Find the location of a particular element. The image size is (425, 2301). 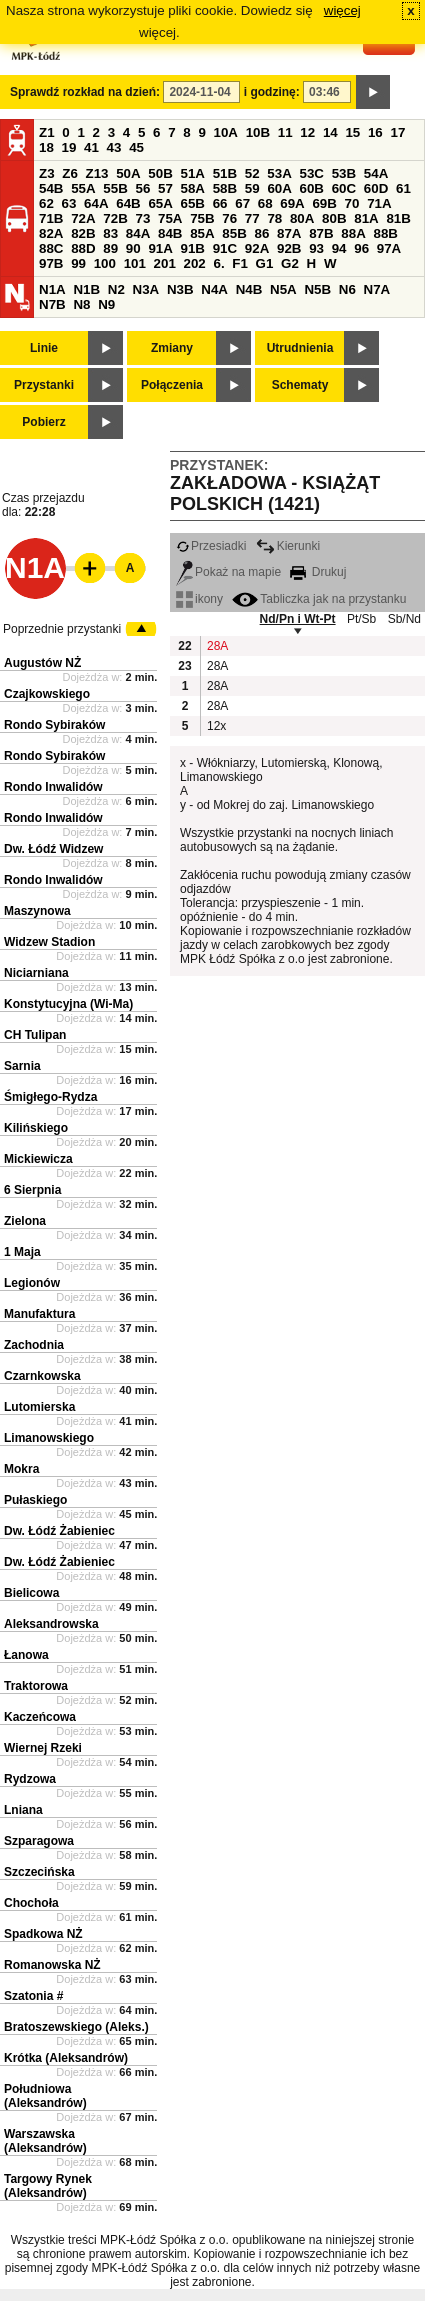

Chochoła is located at coordinates (31, 1903).